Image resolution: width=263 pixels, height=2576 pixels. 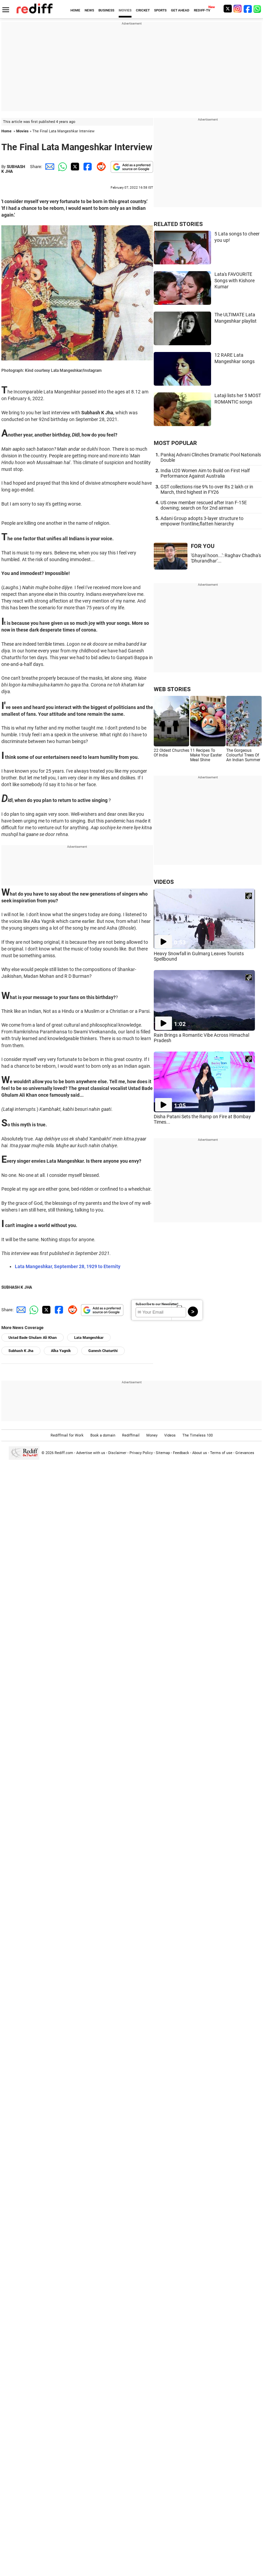 What do you see at coordinates (141, 1453) in the screenshot?
I see `Privacy Policy` at bounding box center [141, 1453].